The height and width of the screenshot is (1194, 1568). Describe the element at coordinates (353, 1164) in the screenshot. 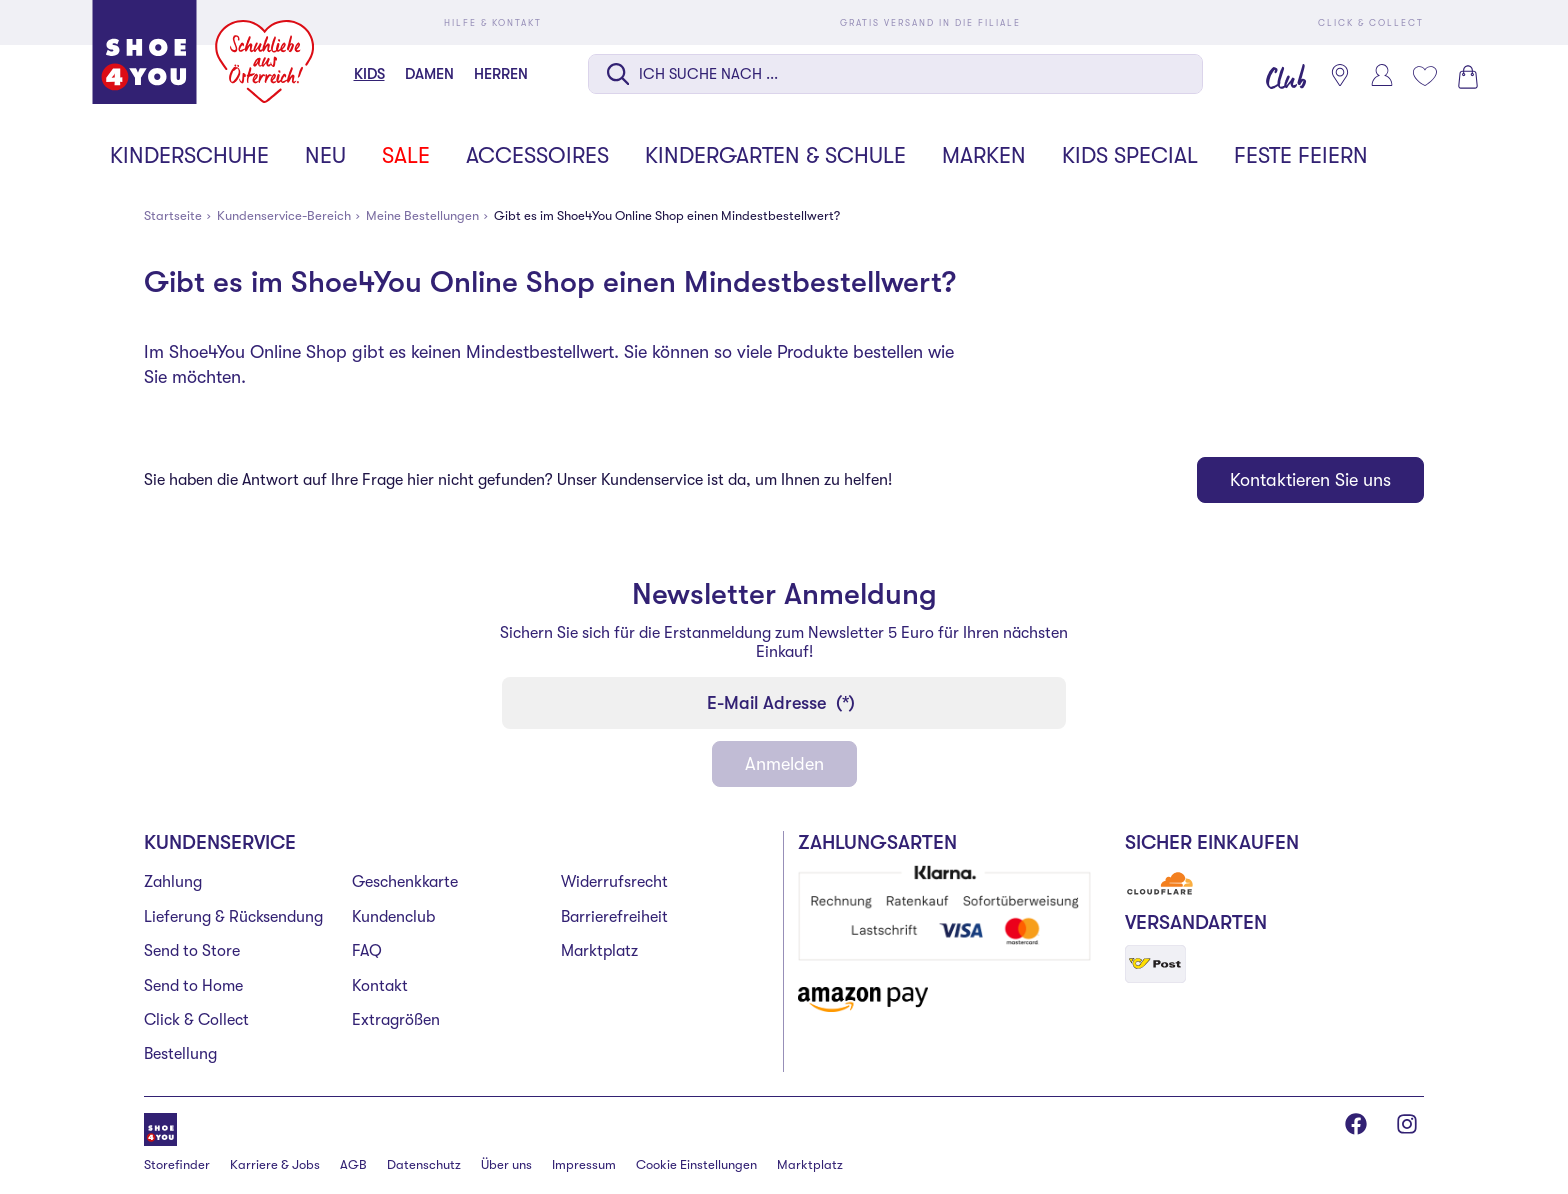

I see `AGB` at that location.